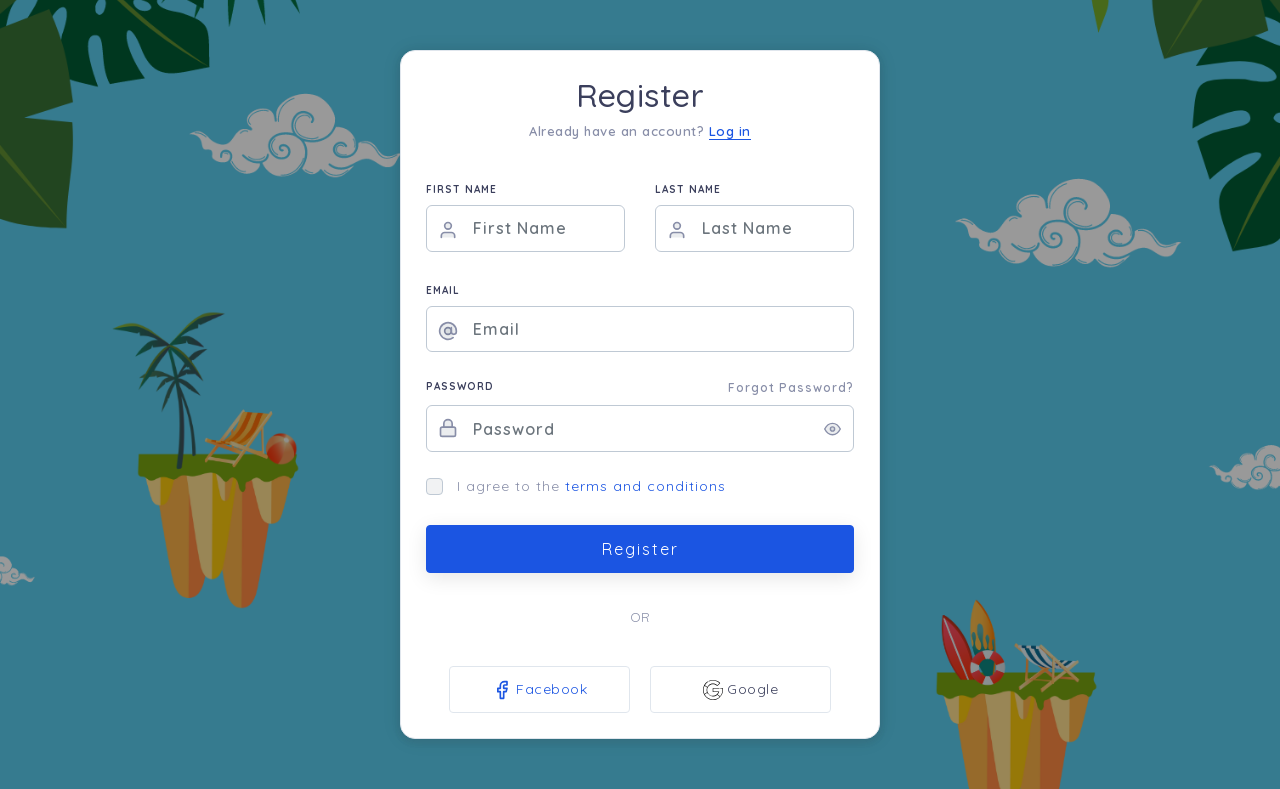 The image size is (1280, 789). Describe the element at coordinates (443, 290) in the screenshot. I see `EMAIL` at that location.